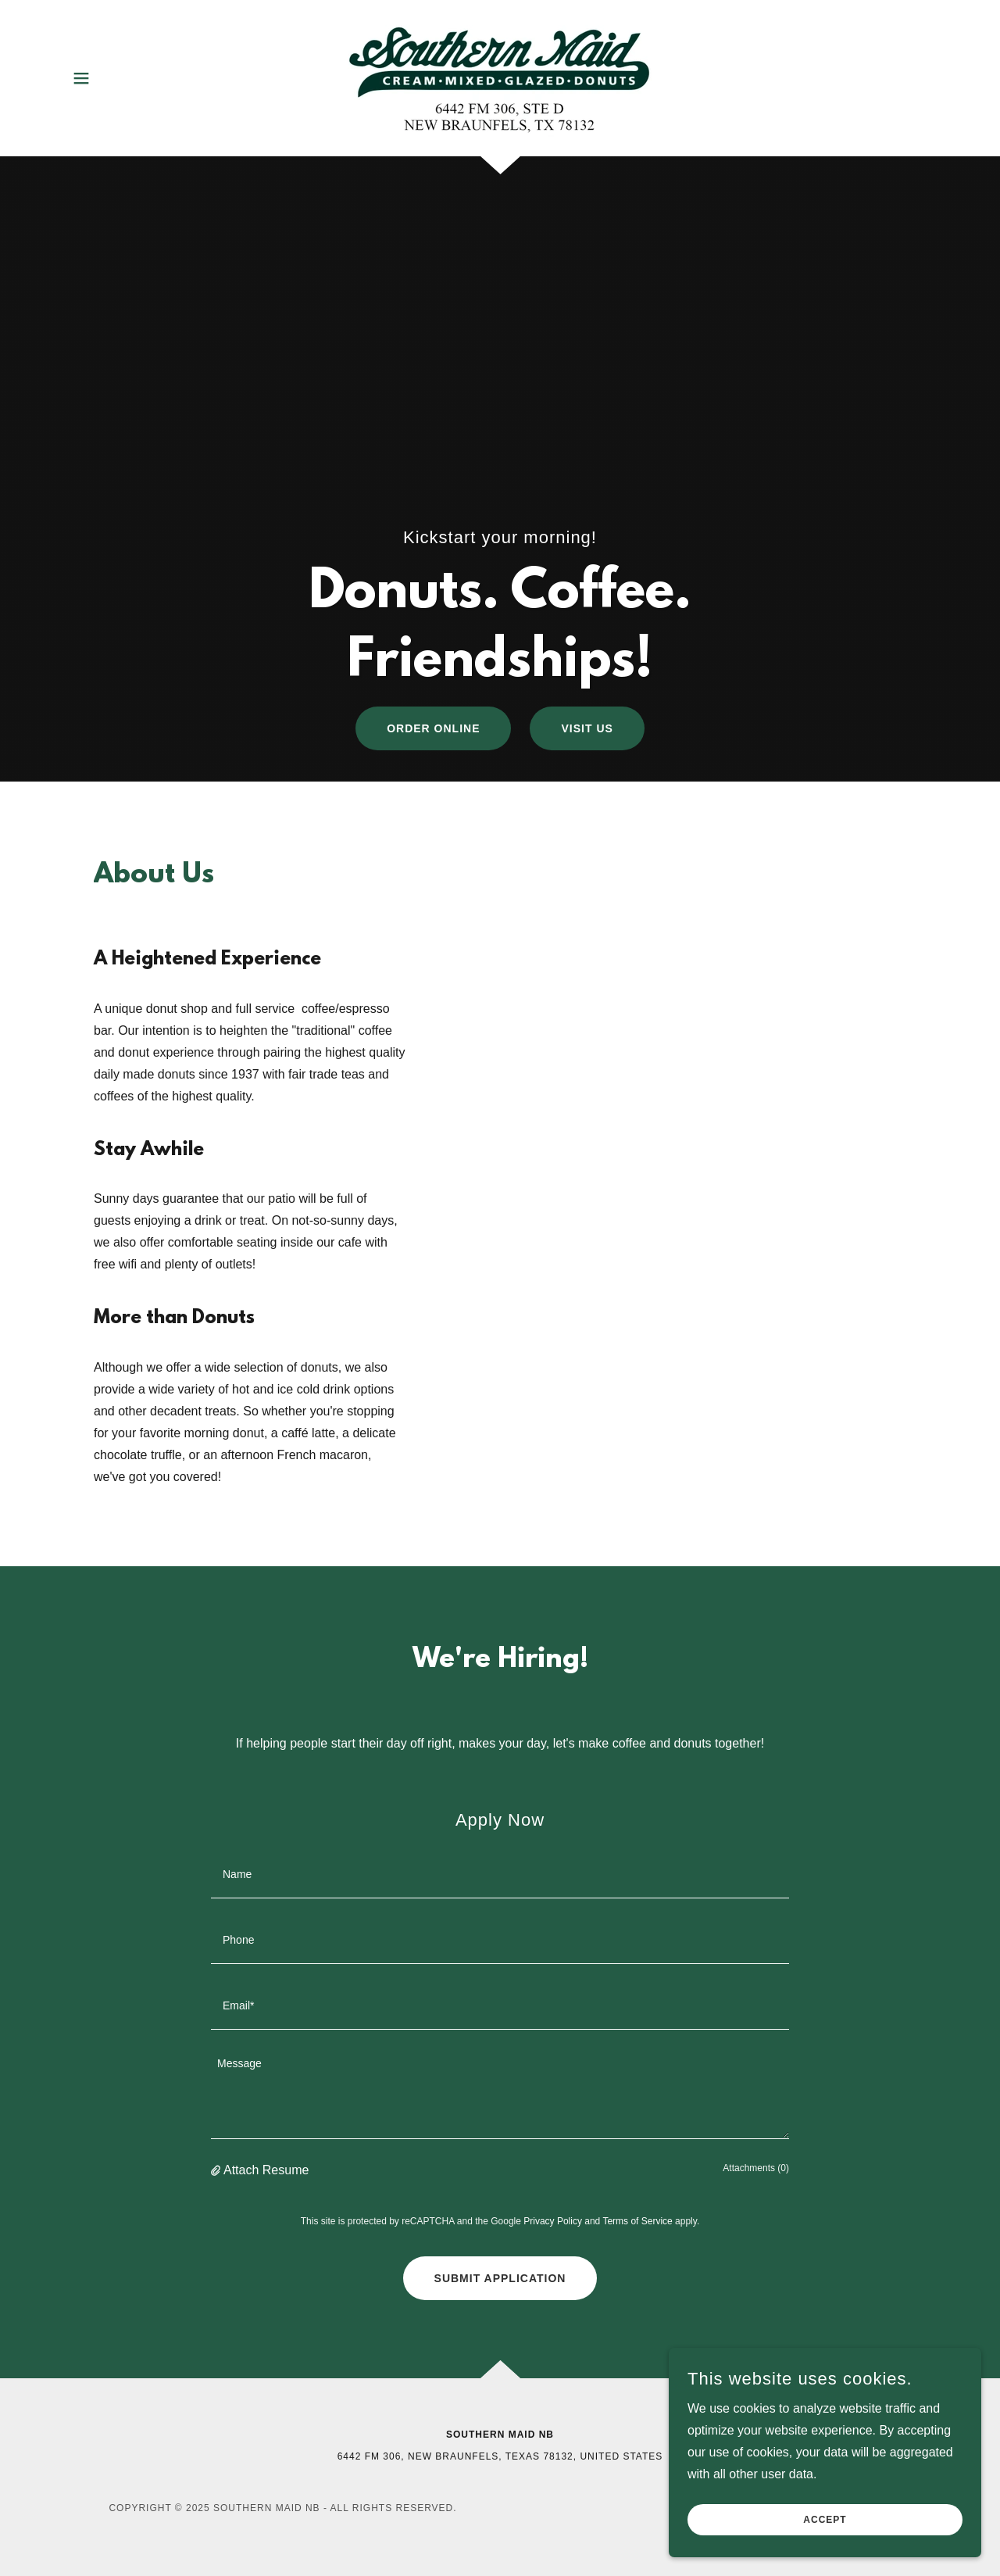 The image size is (1000, 2576). I want to click on Privacy Policy [link], so click(552, 2221).